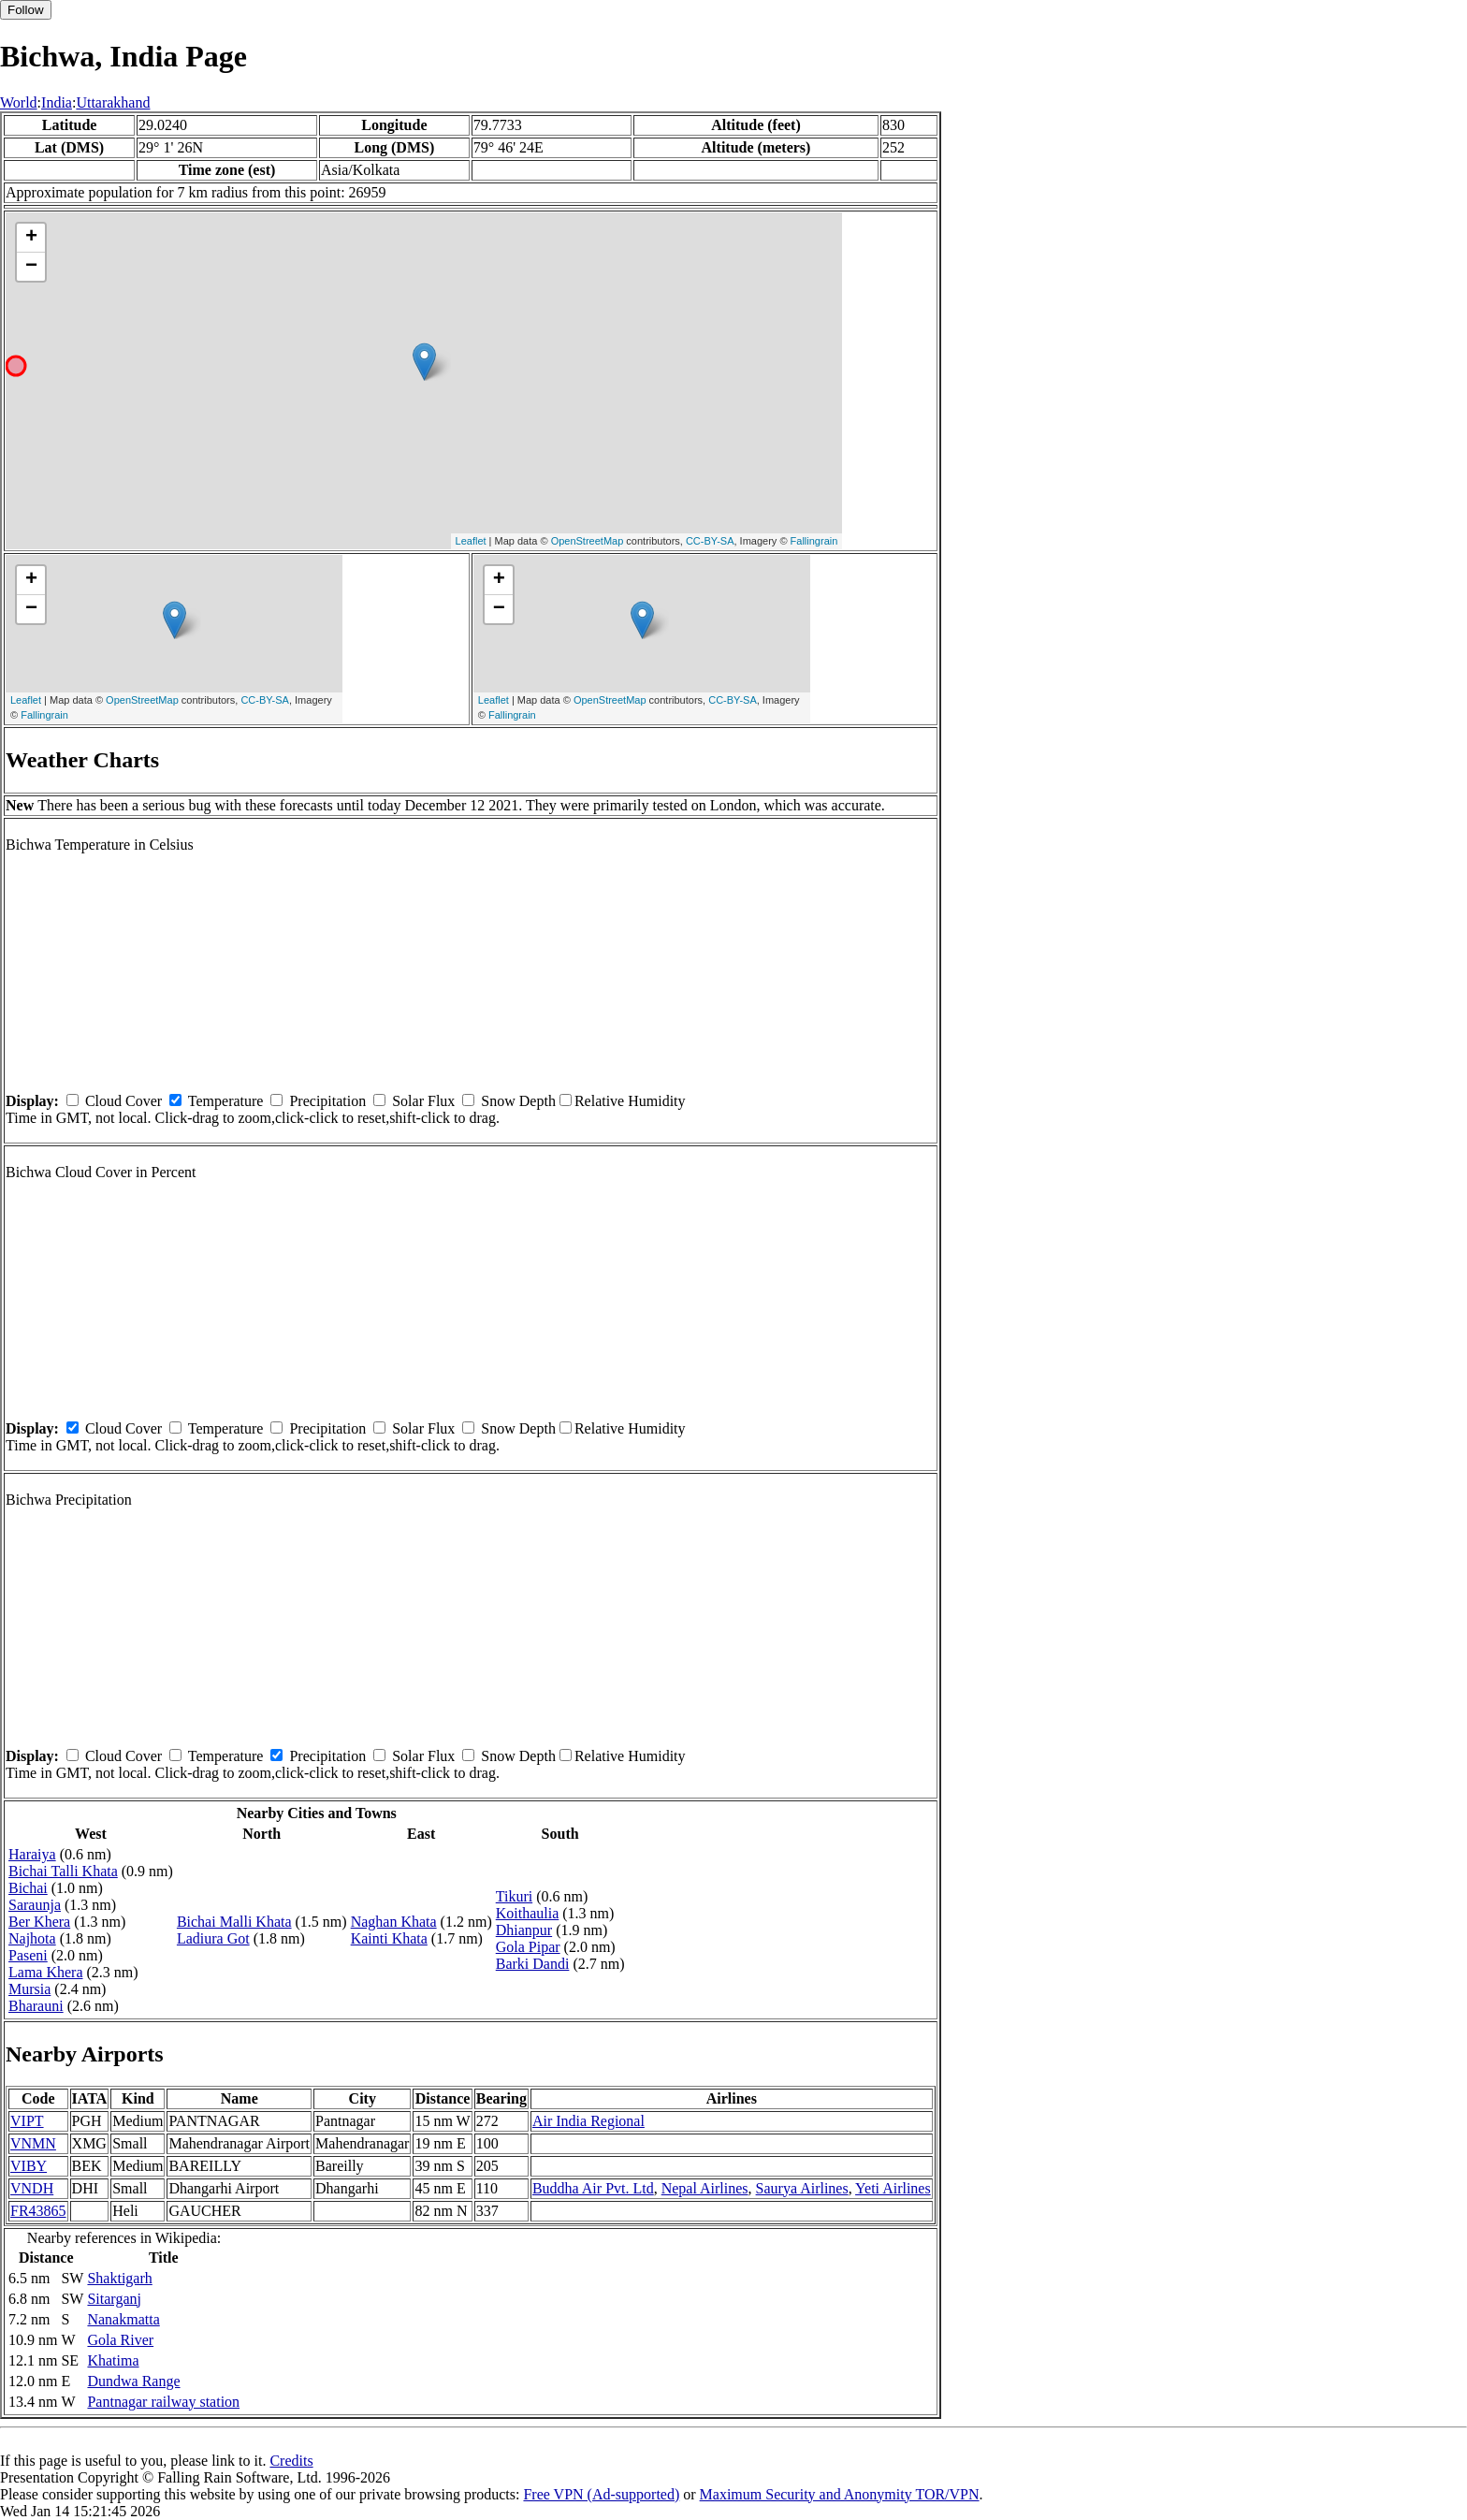 The image size is (1467, 2520). What do you see at coordinates (31, 267) in the screenshot?
I see `− [button]` at bounding box center [31, 267].